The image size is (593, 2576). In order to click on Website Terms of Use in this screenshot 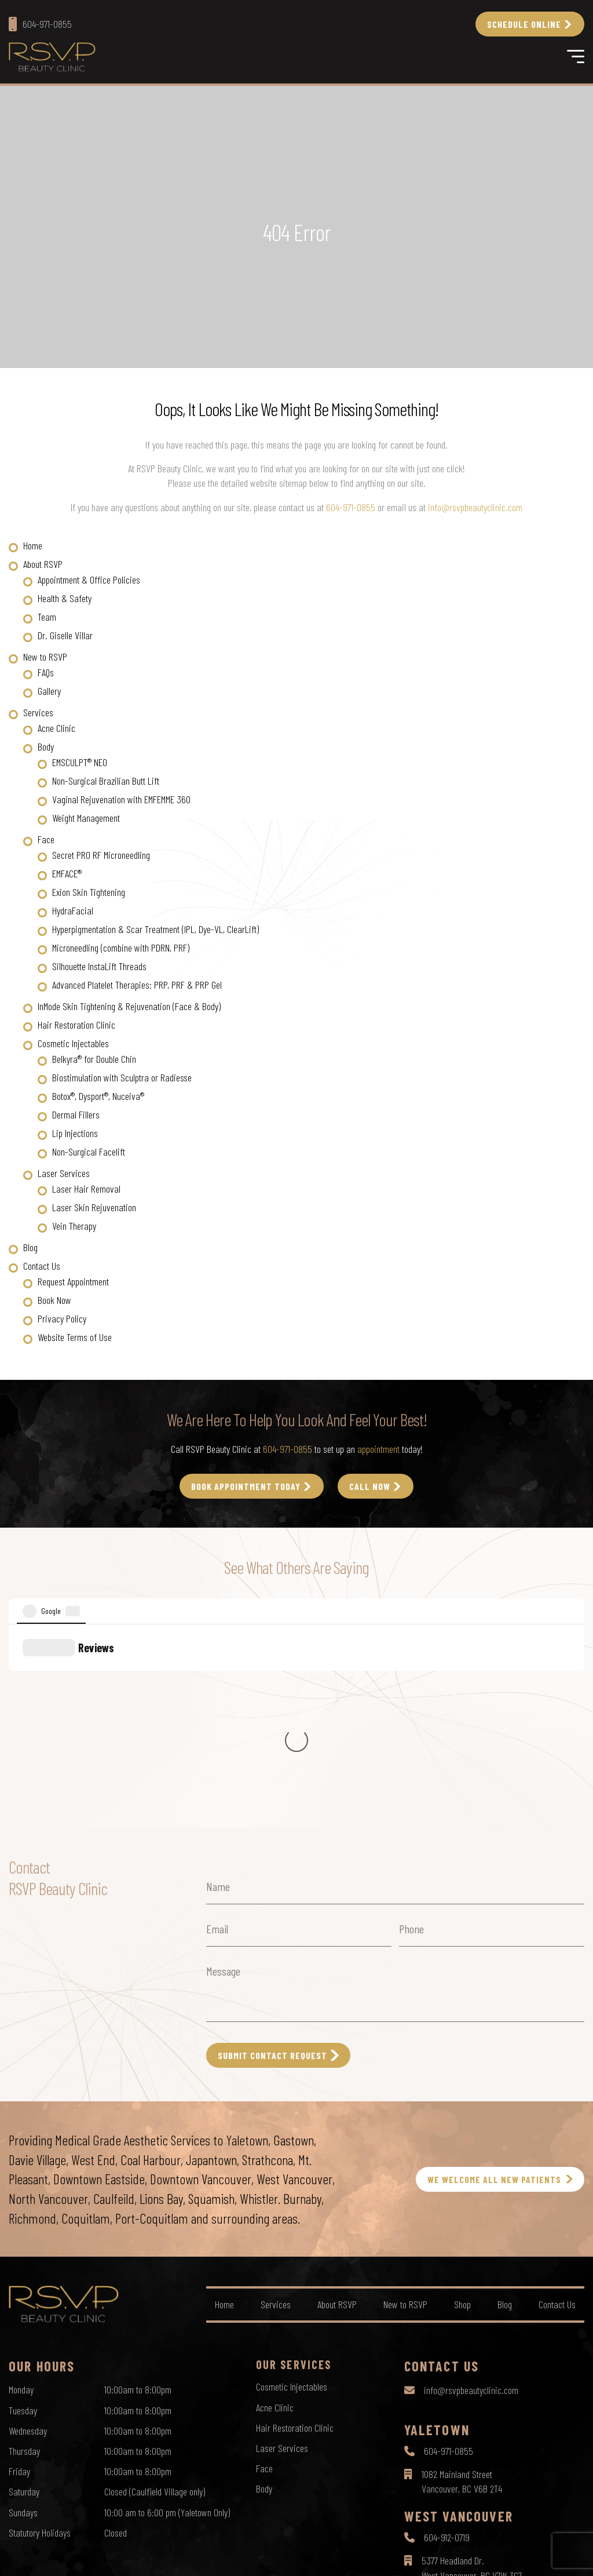, I will do `click(75, 1337)`.